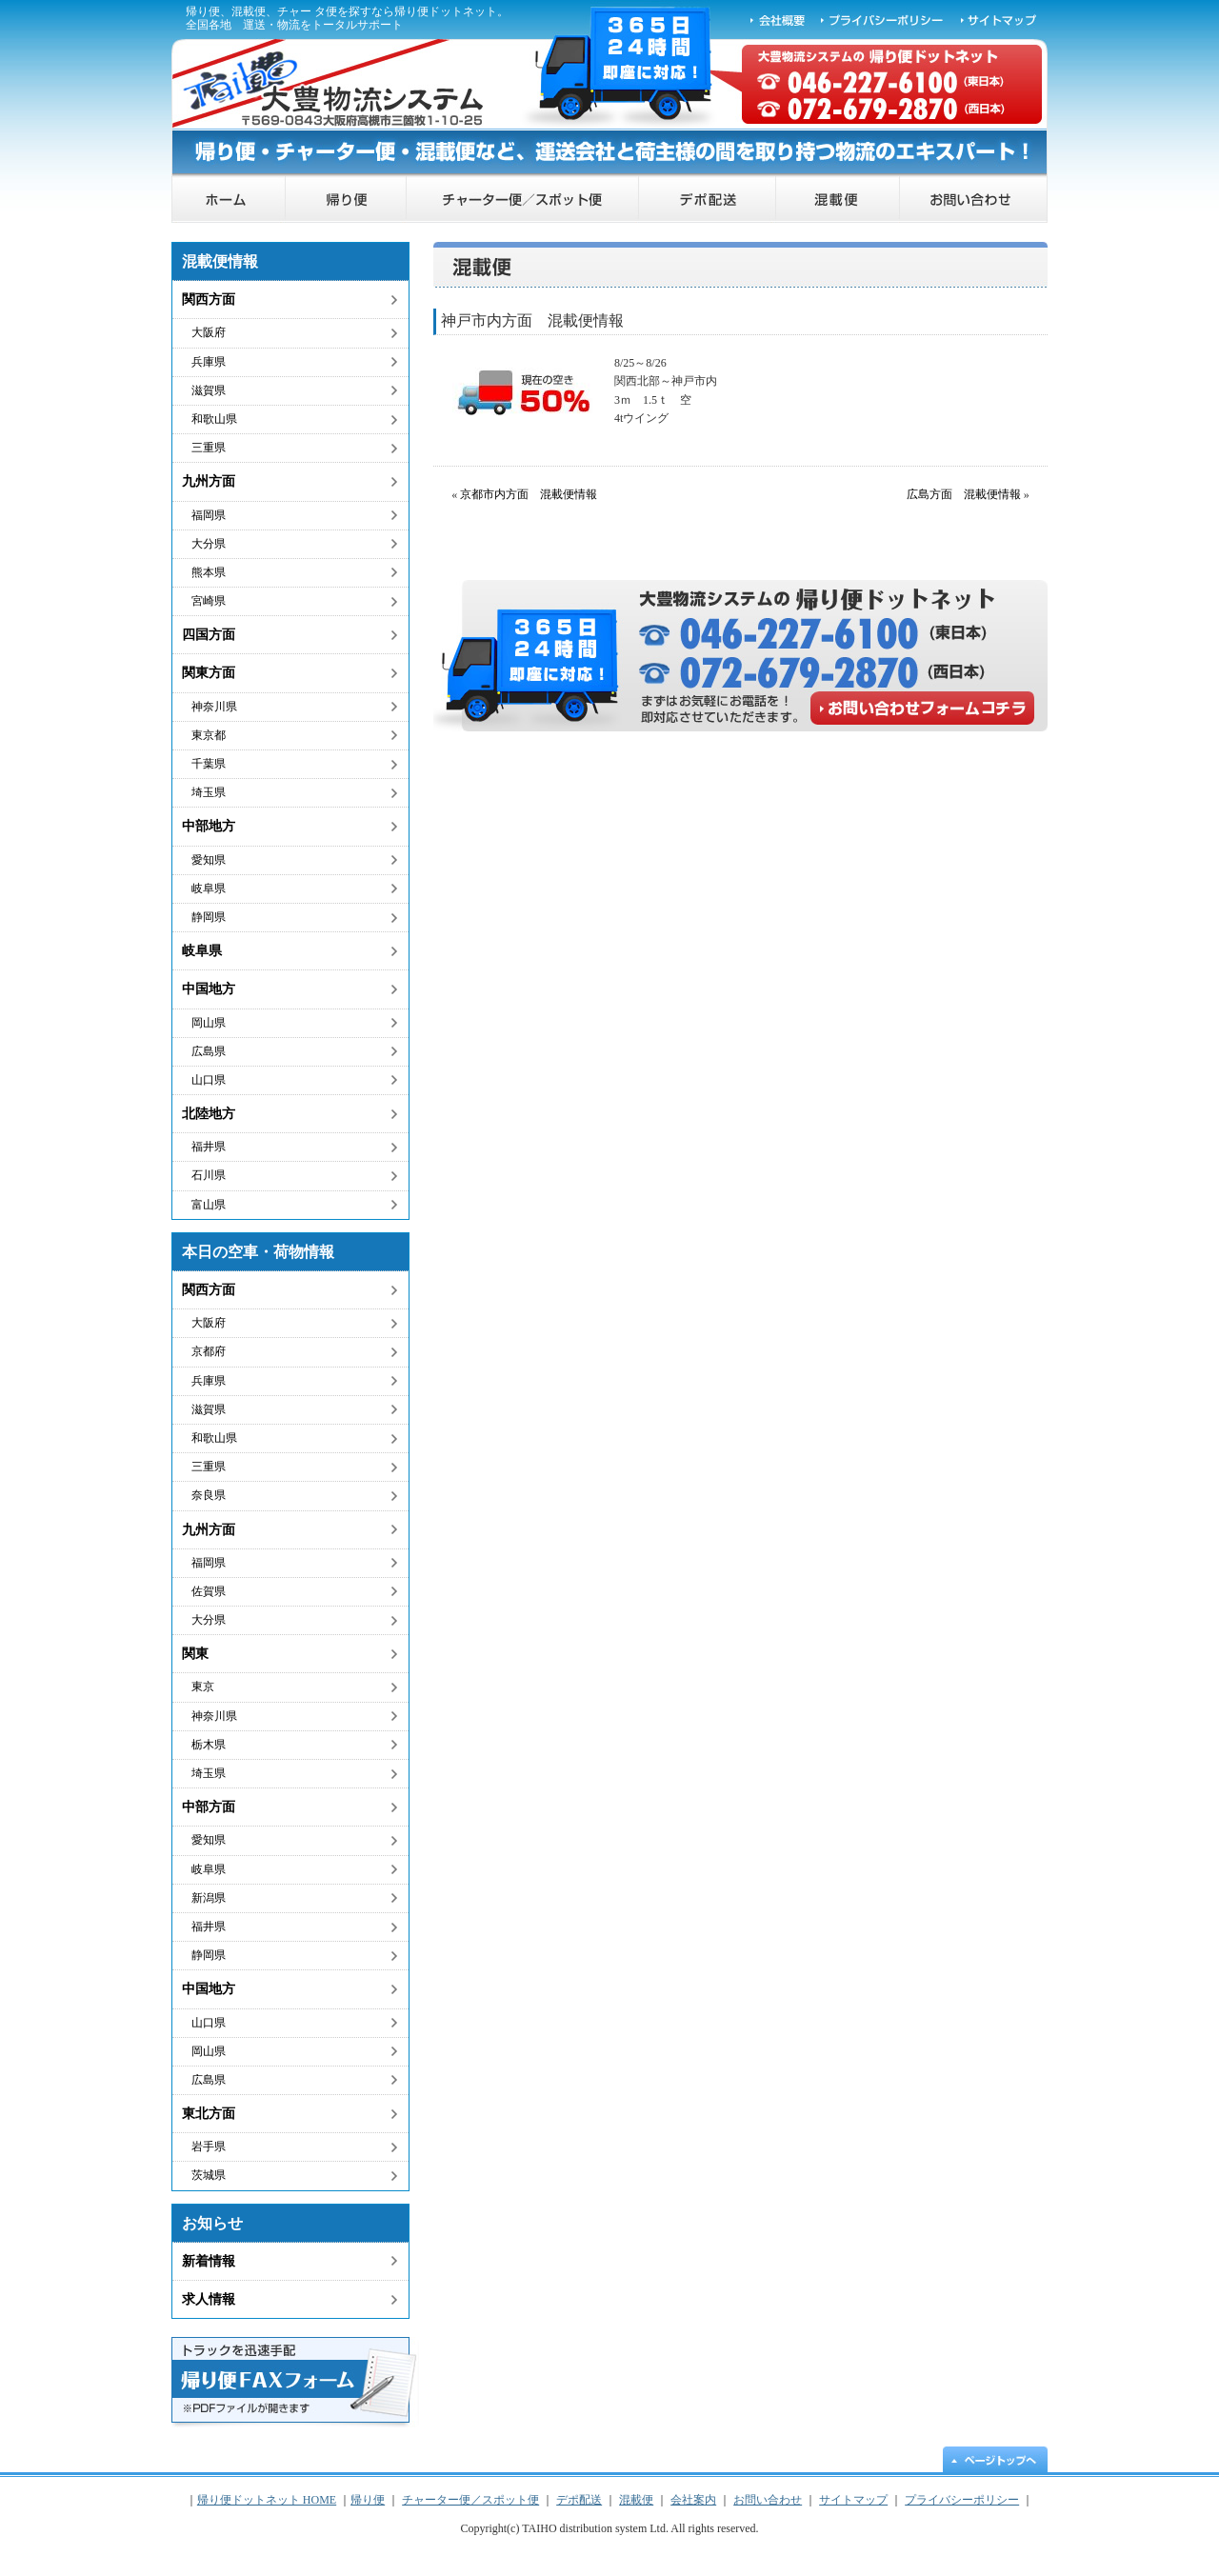 Image resolution: width=1219 pixels, height=2576 pixels. I want to click on 中部地方, so click(208, 826).